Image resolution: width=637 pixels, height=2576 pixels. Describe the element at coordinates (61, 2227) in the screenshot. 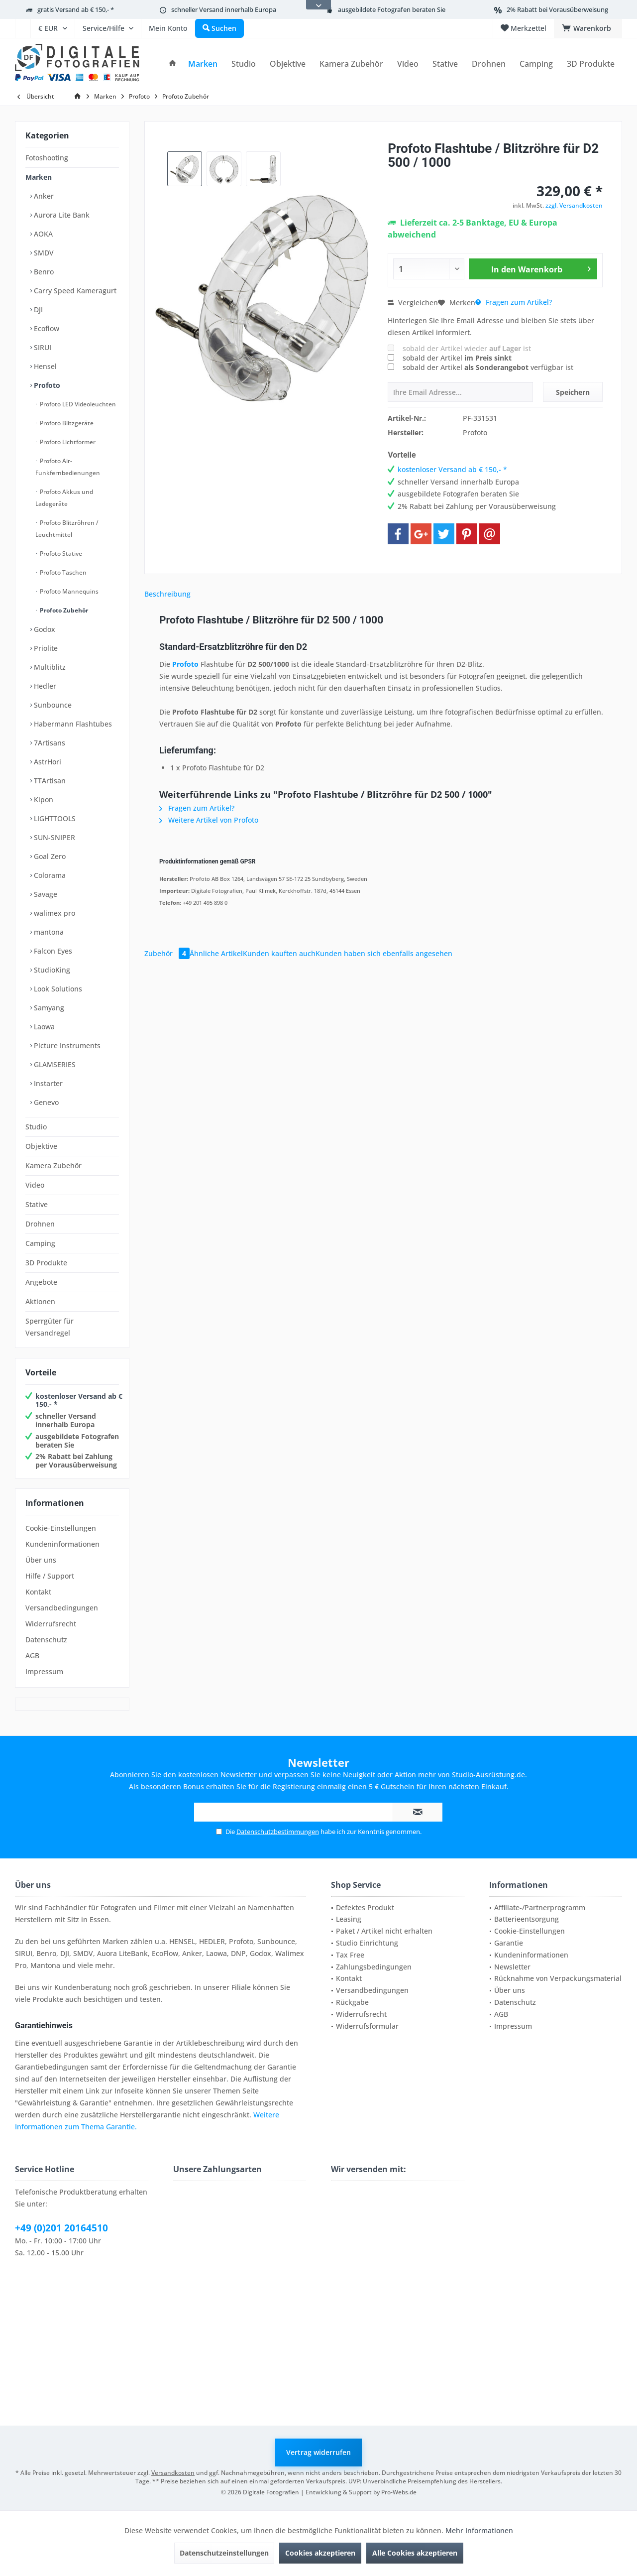

I see `+49 (0)201 20164510` at that location.